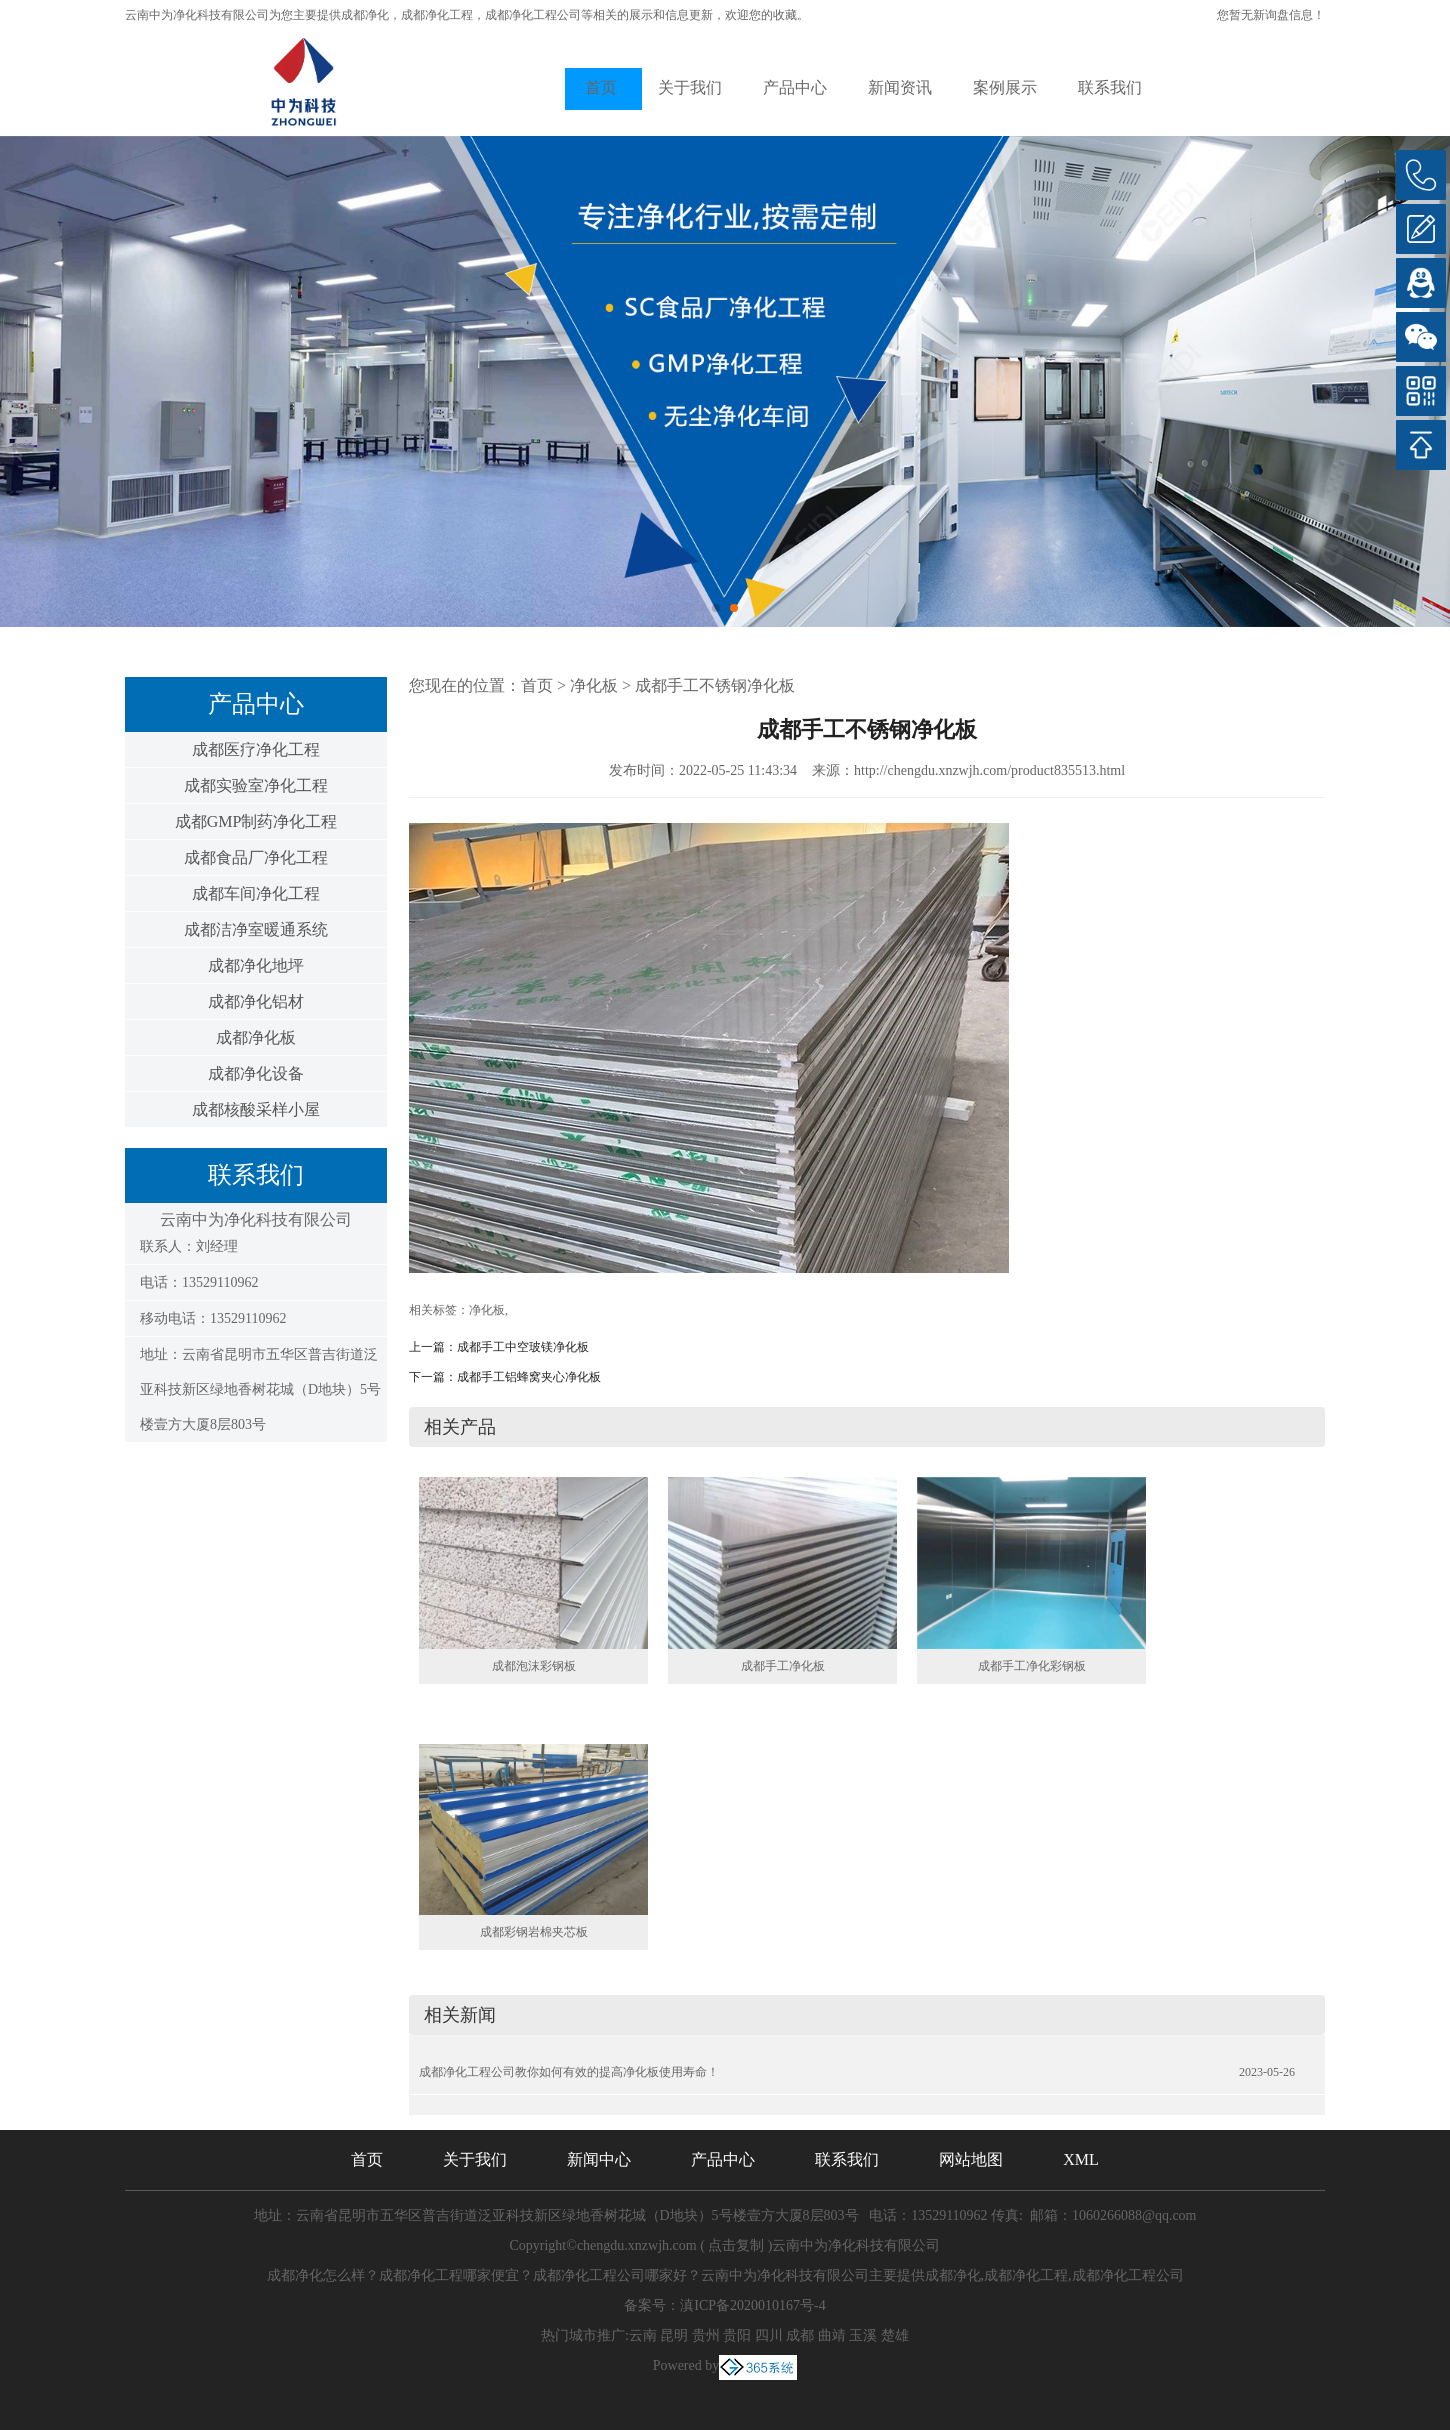  Describe the element at coordinates (863, 2335) in the screenshot. I see `玉溪` at that location.